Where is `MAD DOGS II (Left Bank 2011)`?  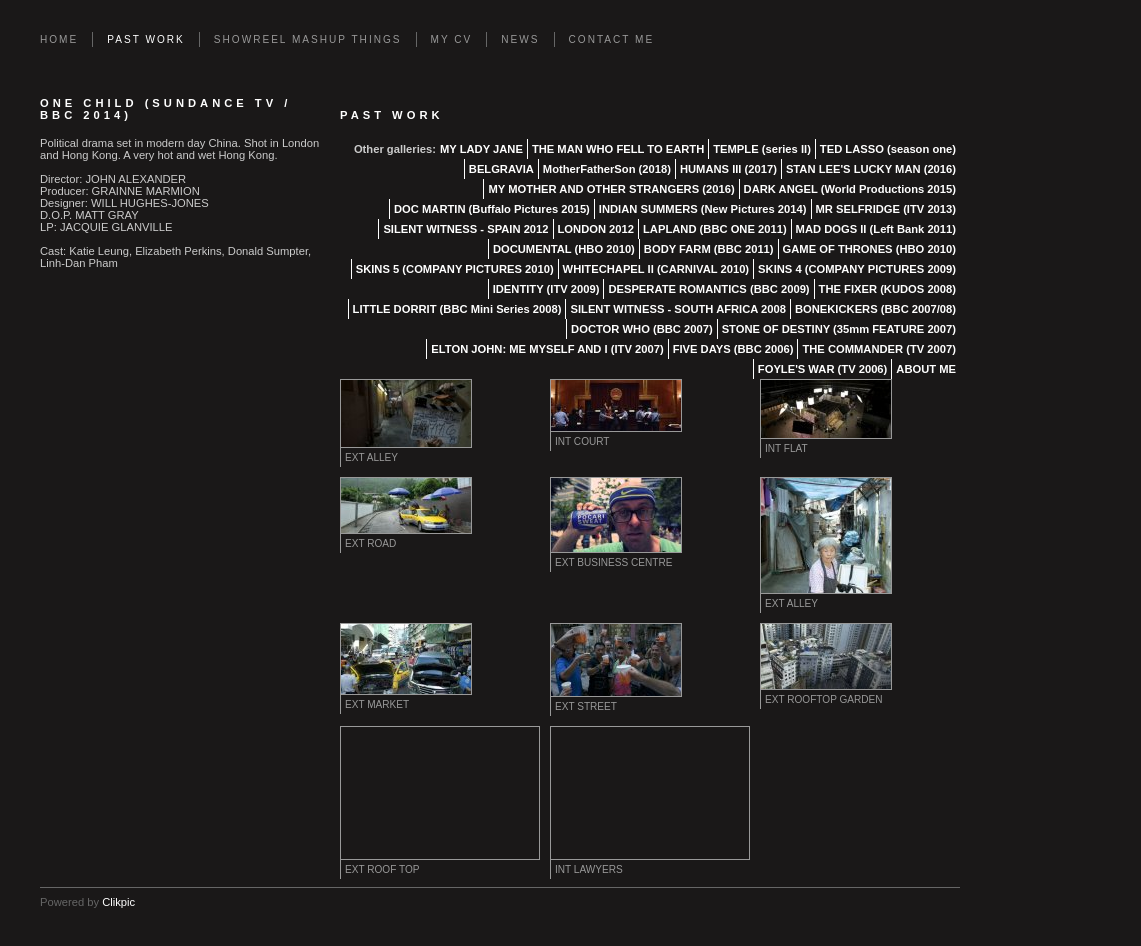 MAD DOGS II (Left Bank 2011) is located at coordinates (876, 229).